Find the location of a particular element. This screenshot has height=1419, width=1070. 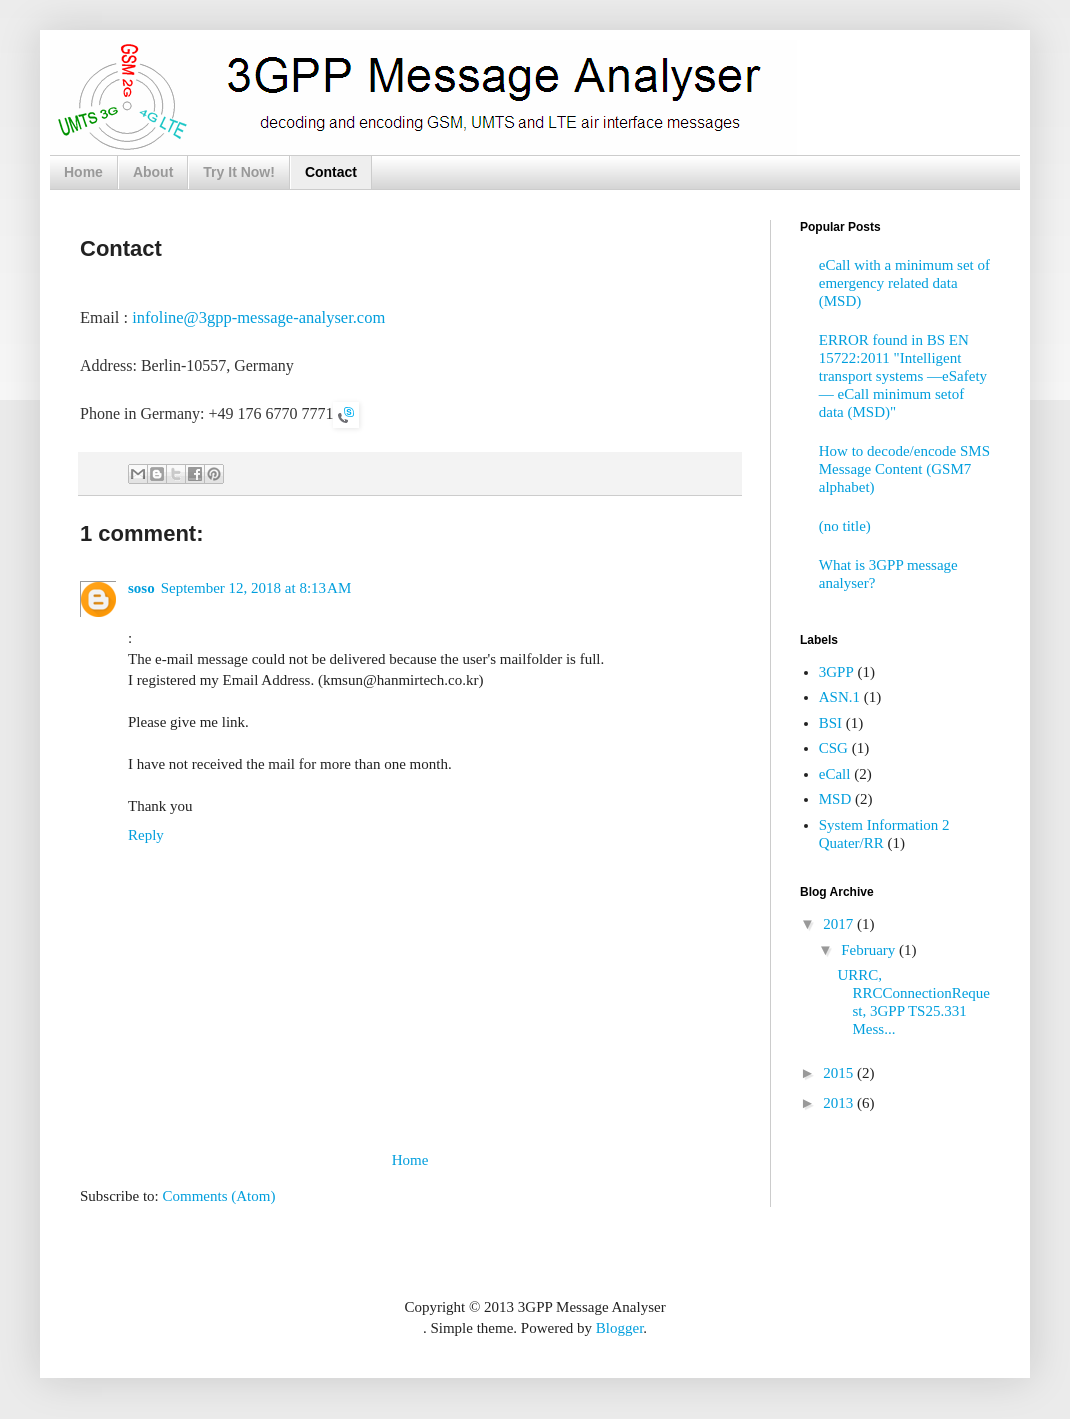

About is located at coordinates (153, 172).